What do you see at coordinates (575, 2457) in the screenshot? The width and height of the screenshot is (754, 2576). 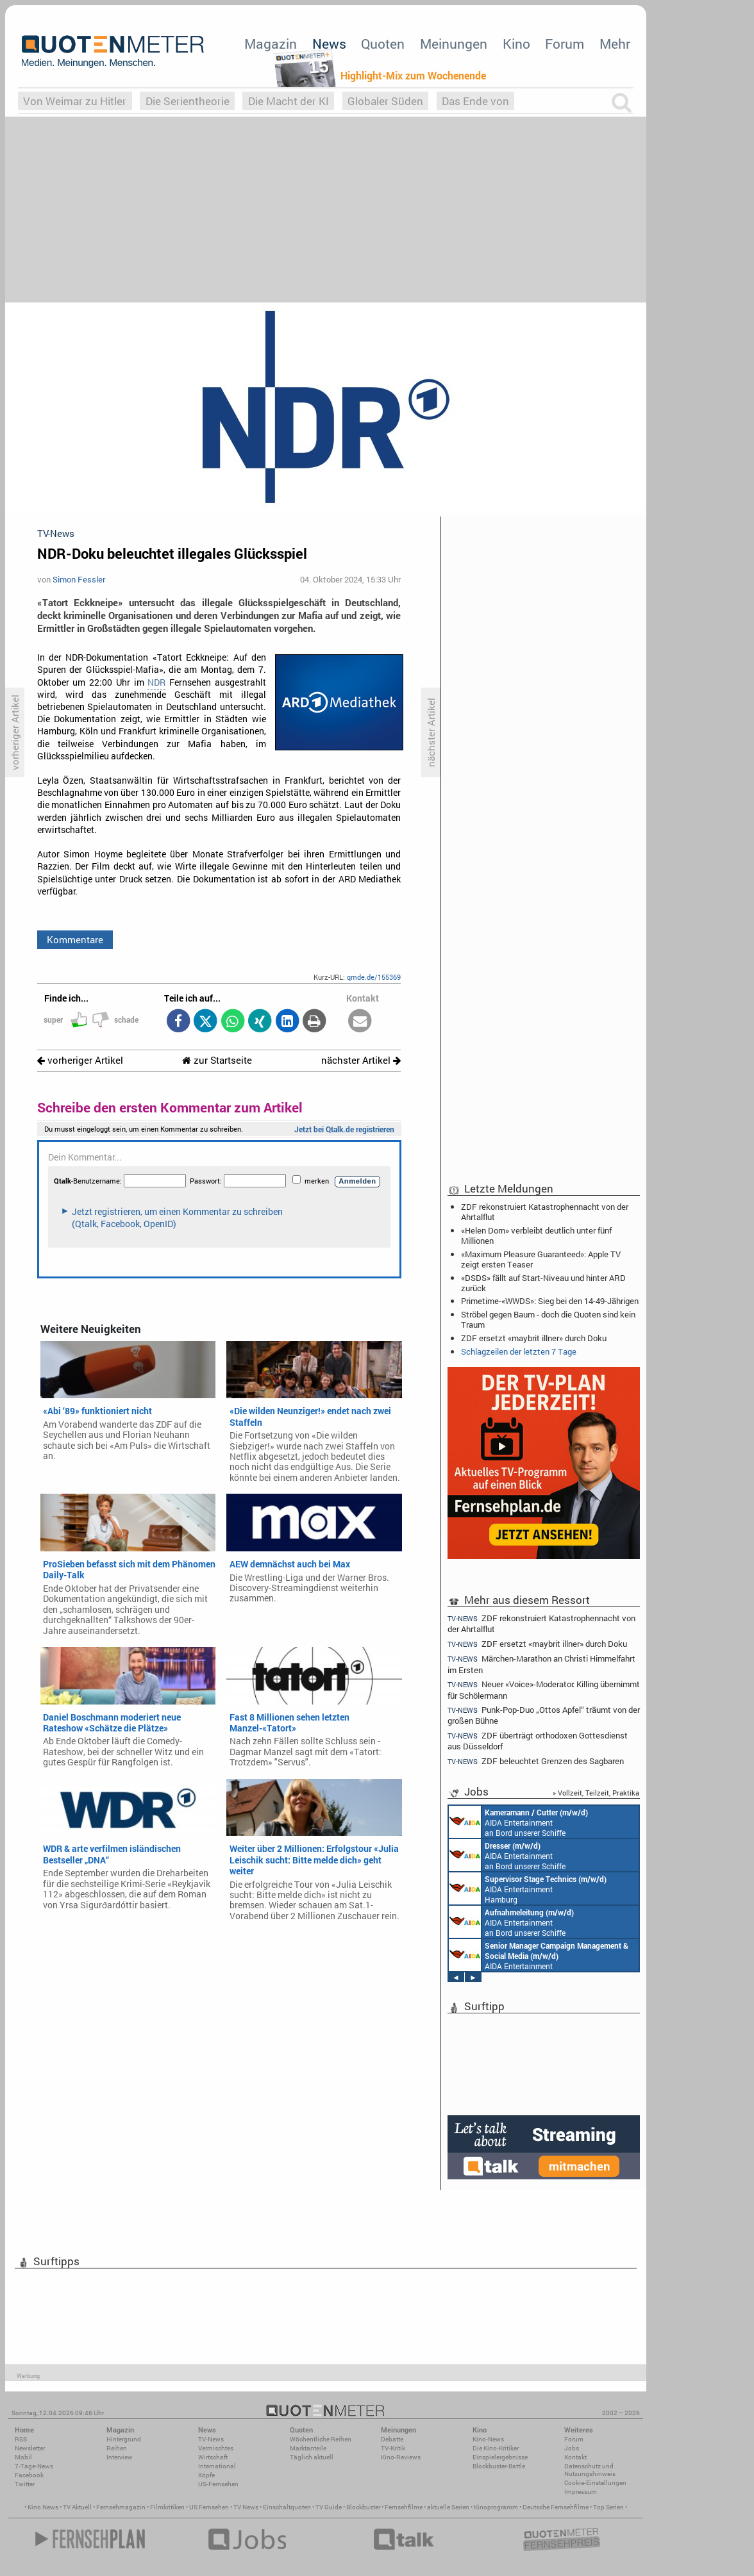 I see `Kontakt` at bounding box center [575, 2457].